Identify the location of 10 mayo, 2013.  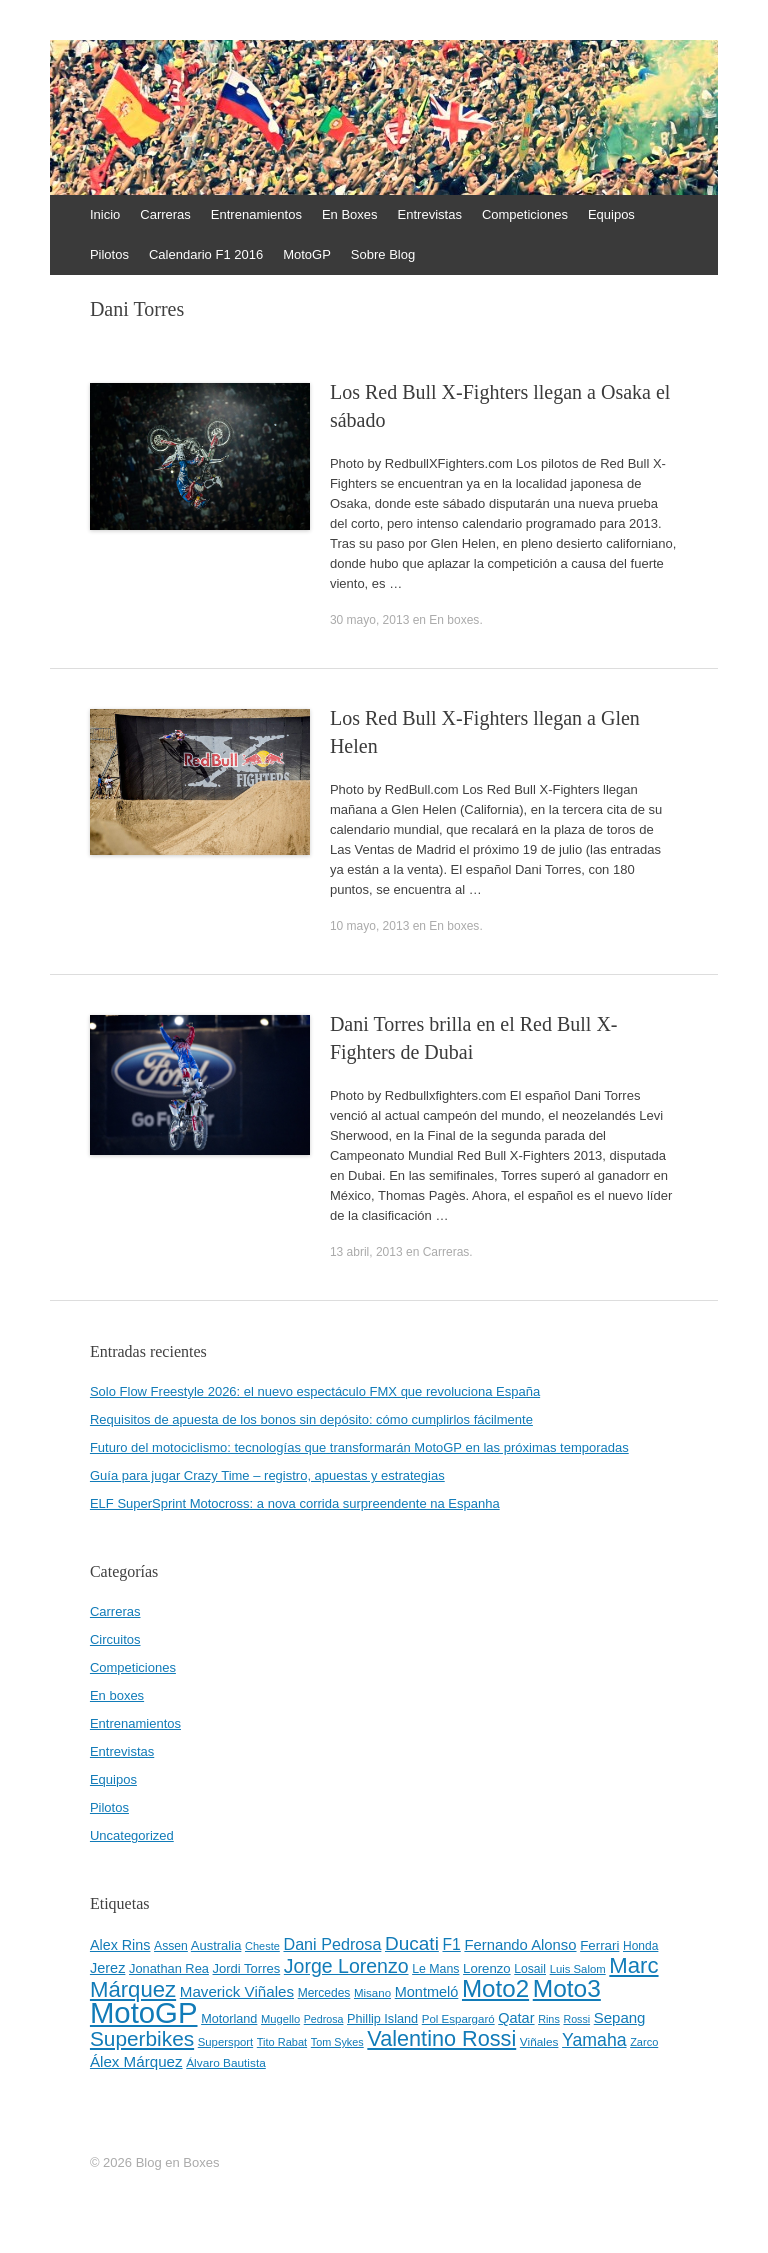
(369, 926).